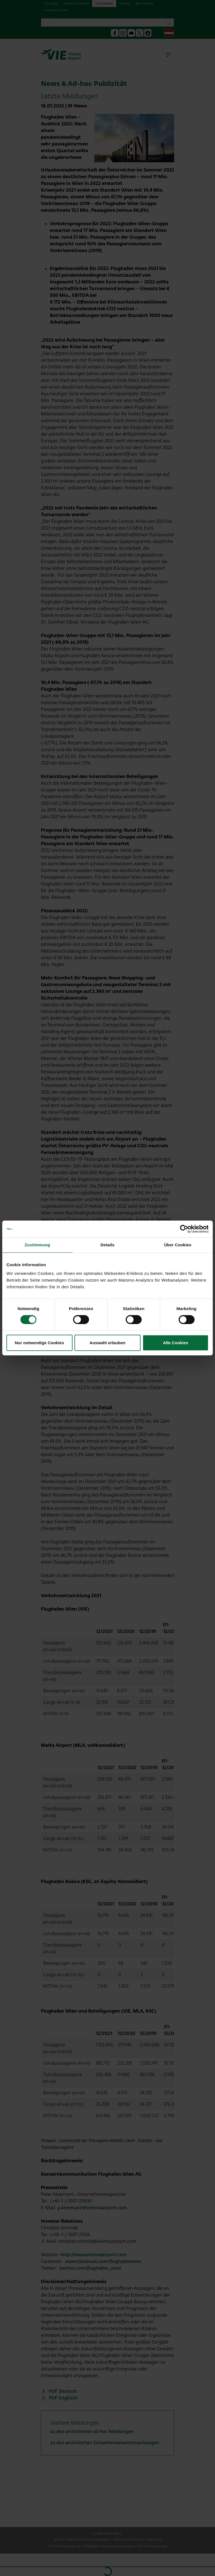 Image resolution: width=215 pixels, height=2576 pixels. Describe the element at coordinates (107, 1244) in the screenshot. I see `Details [tab]` at that location.